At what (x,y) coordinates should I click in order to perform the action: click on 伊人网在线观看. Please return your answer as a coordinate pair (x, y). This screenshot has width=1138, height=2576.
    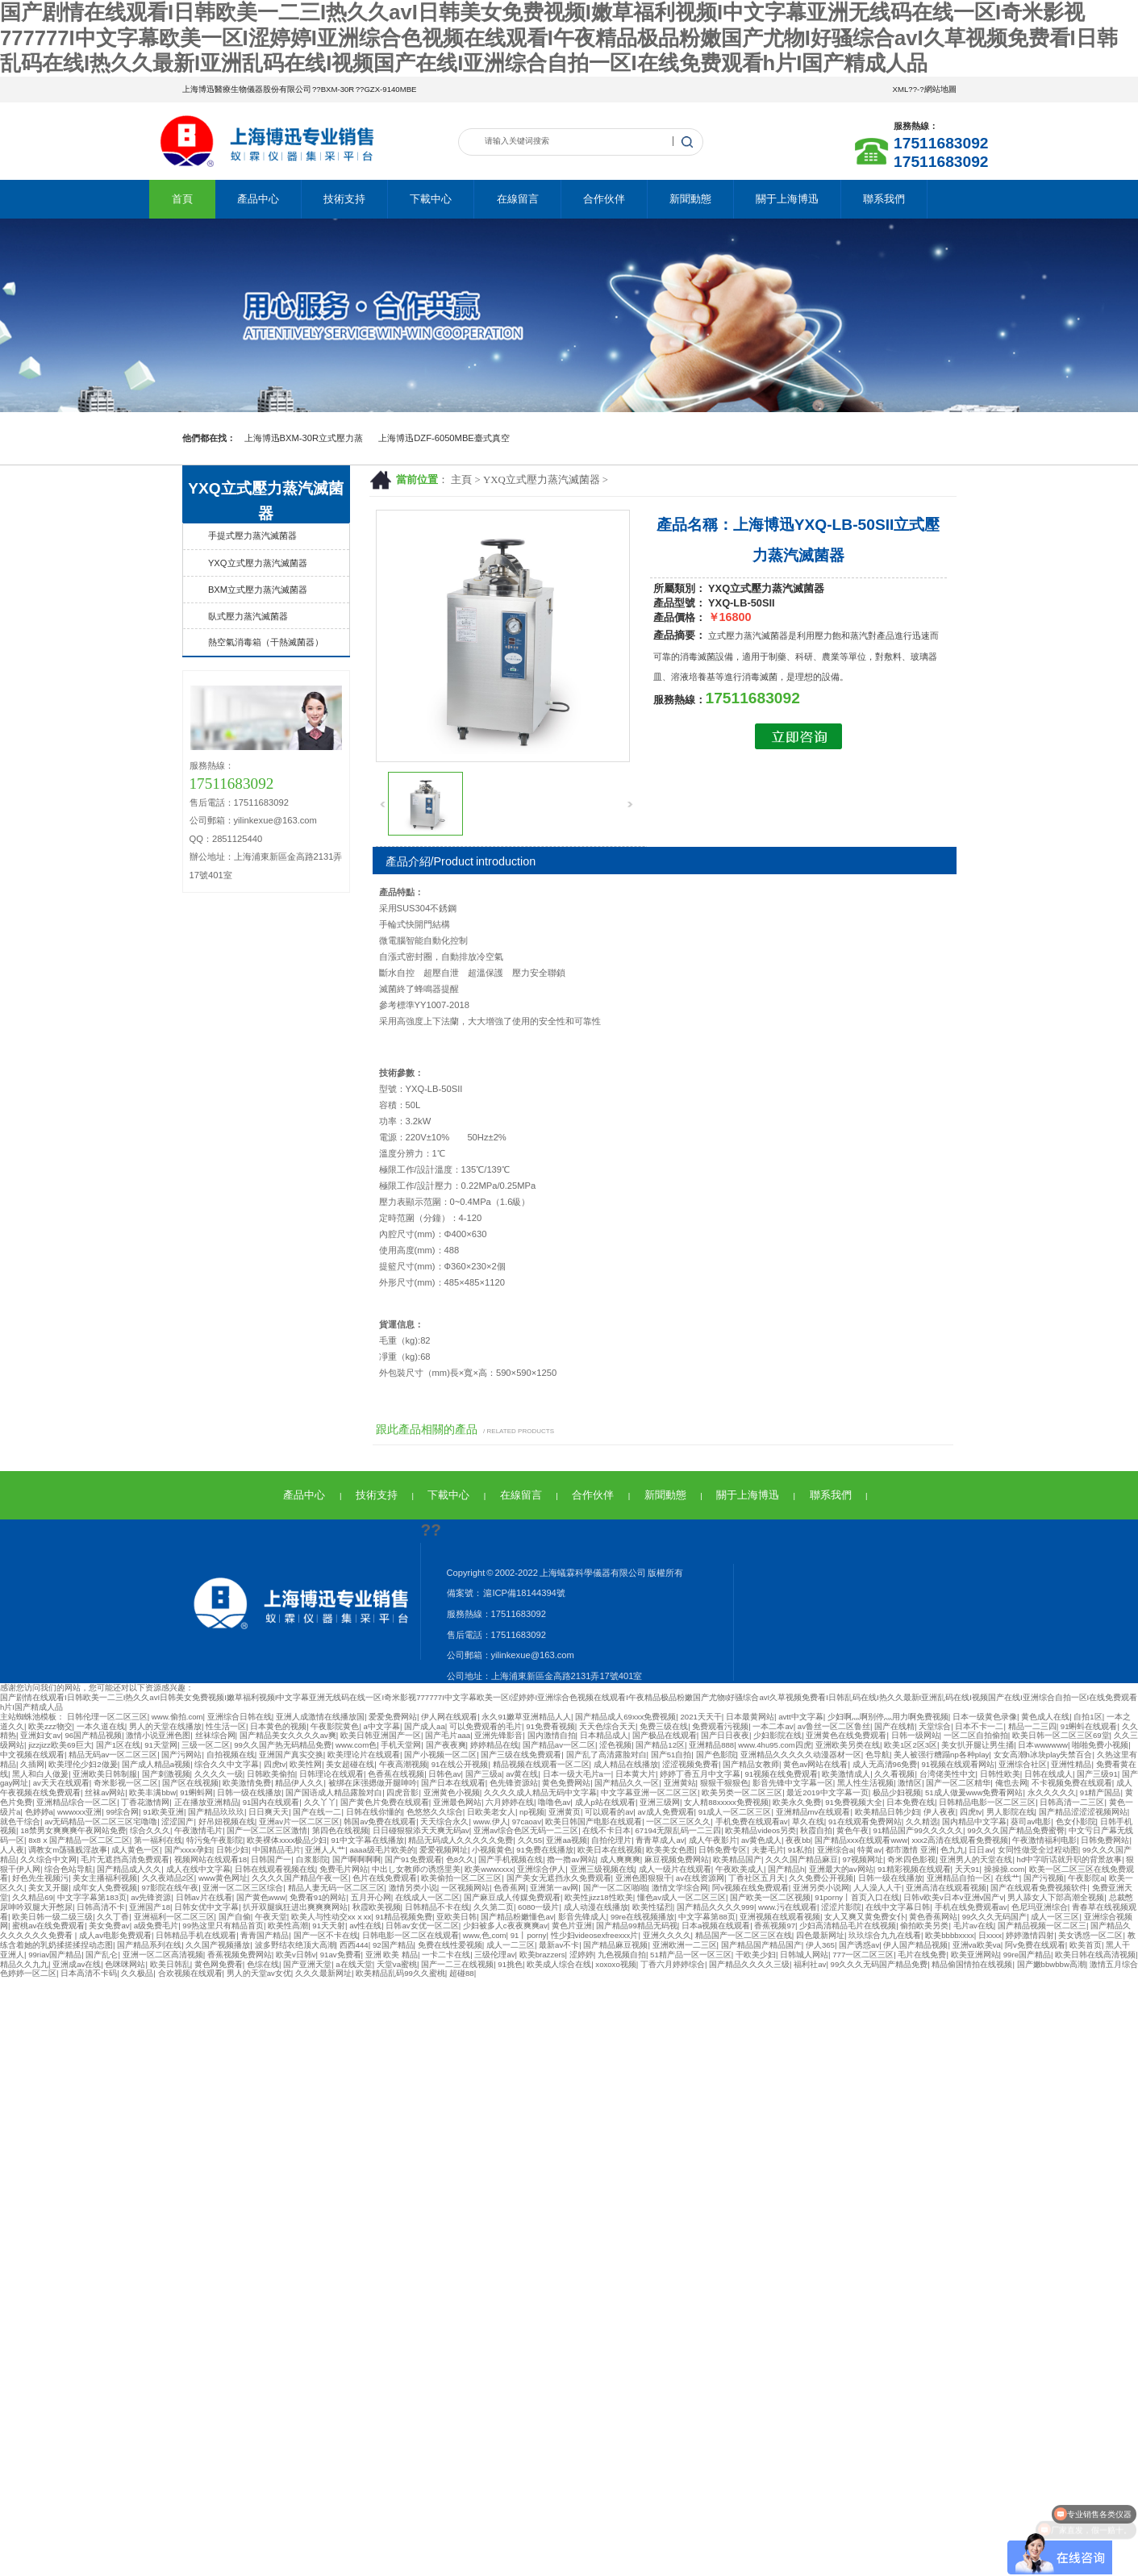
    Looking at the image, I should click on (449, 1716).